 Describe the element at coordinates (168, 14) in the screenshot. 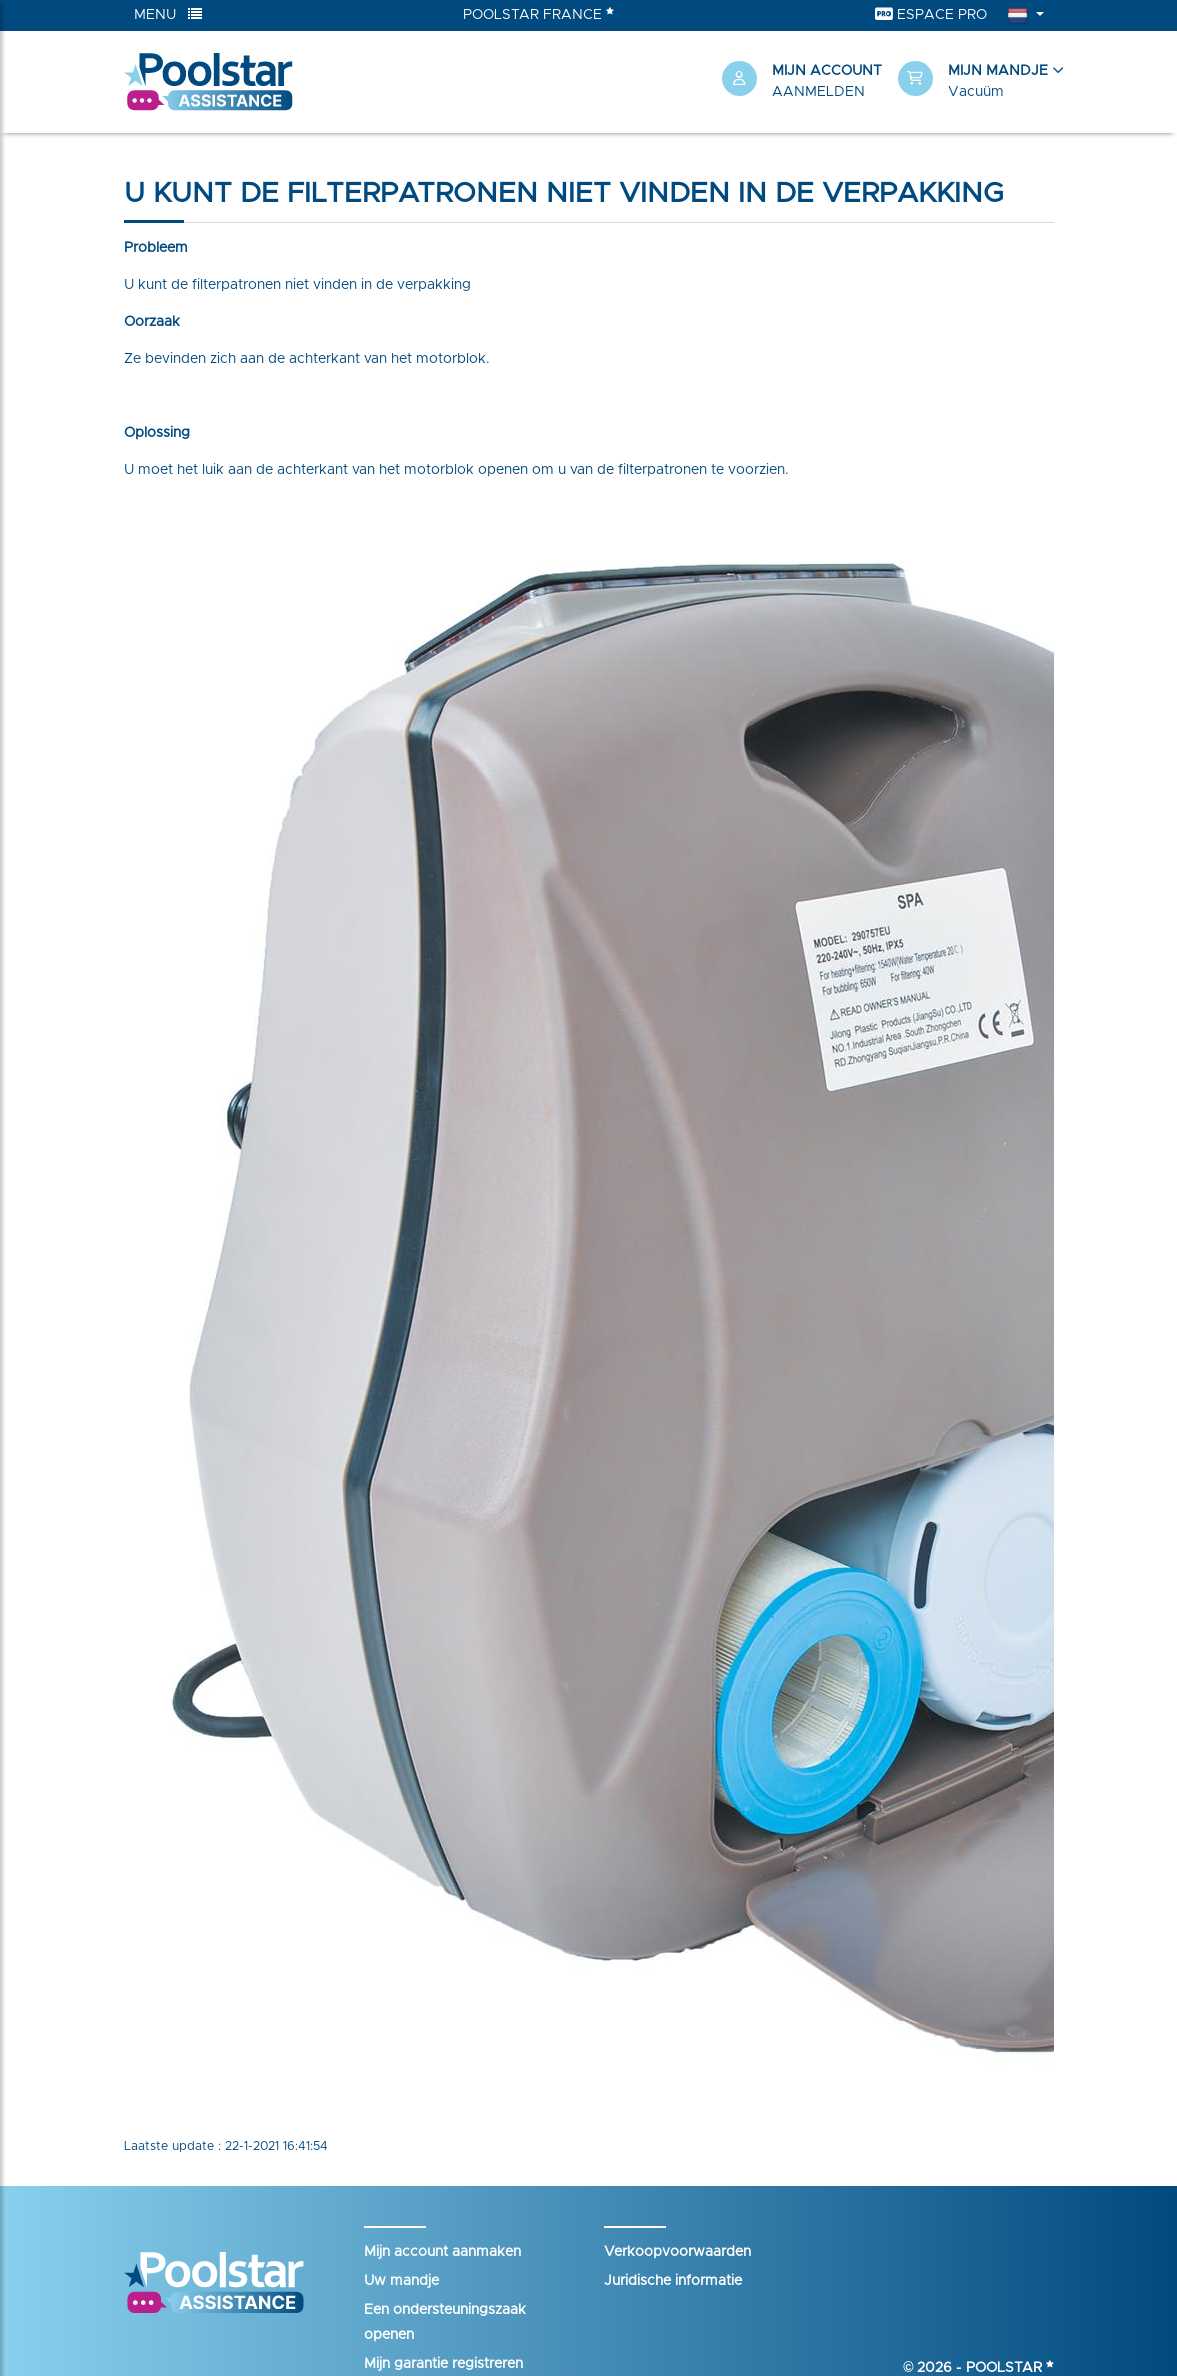

I see `Menu` at that location.